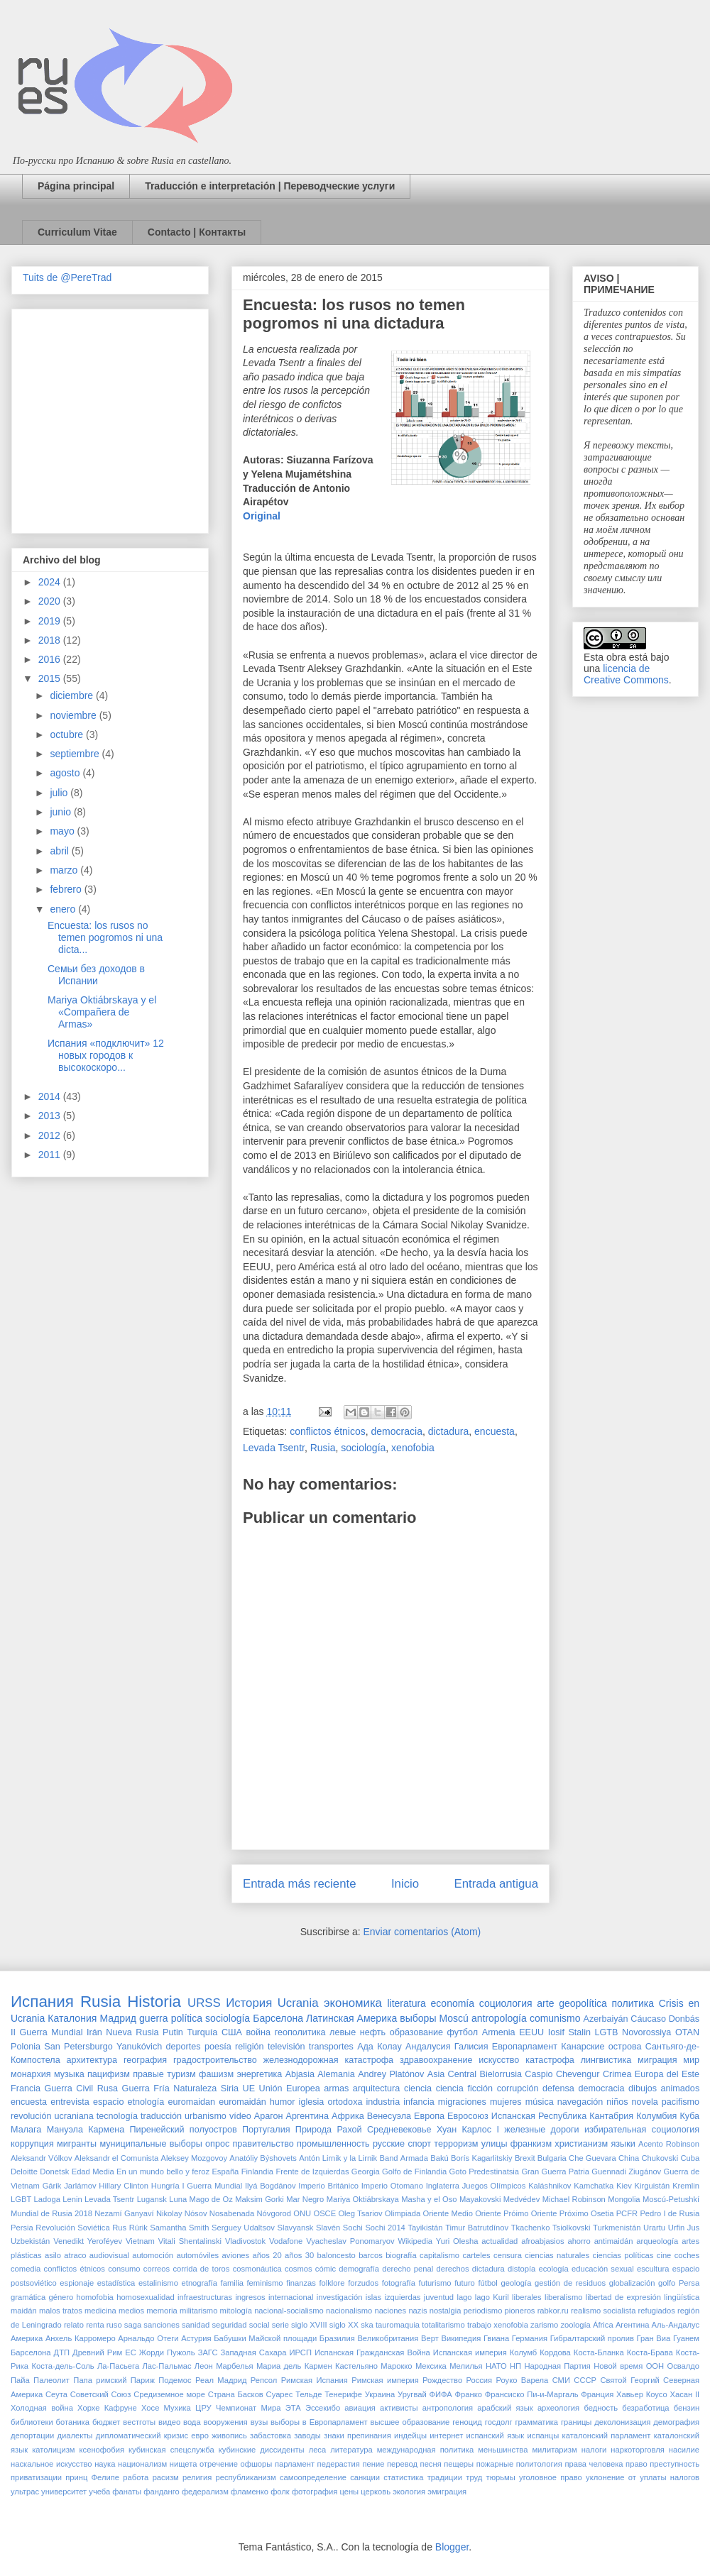  Describe the element at coordinates (205, 2297) in the screenshot. I see `infraestructuras` at that location.